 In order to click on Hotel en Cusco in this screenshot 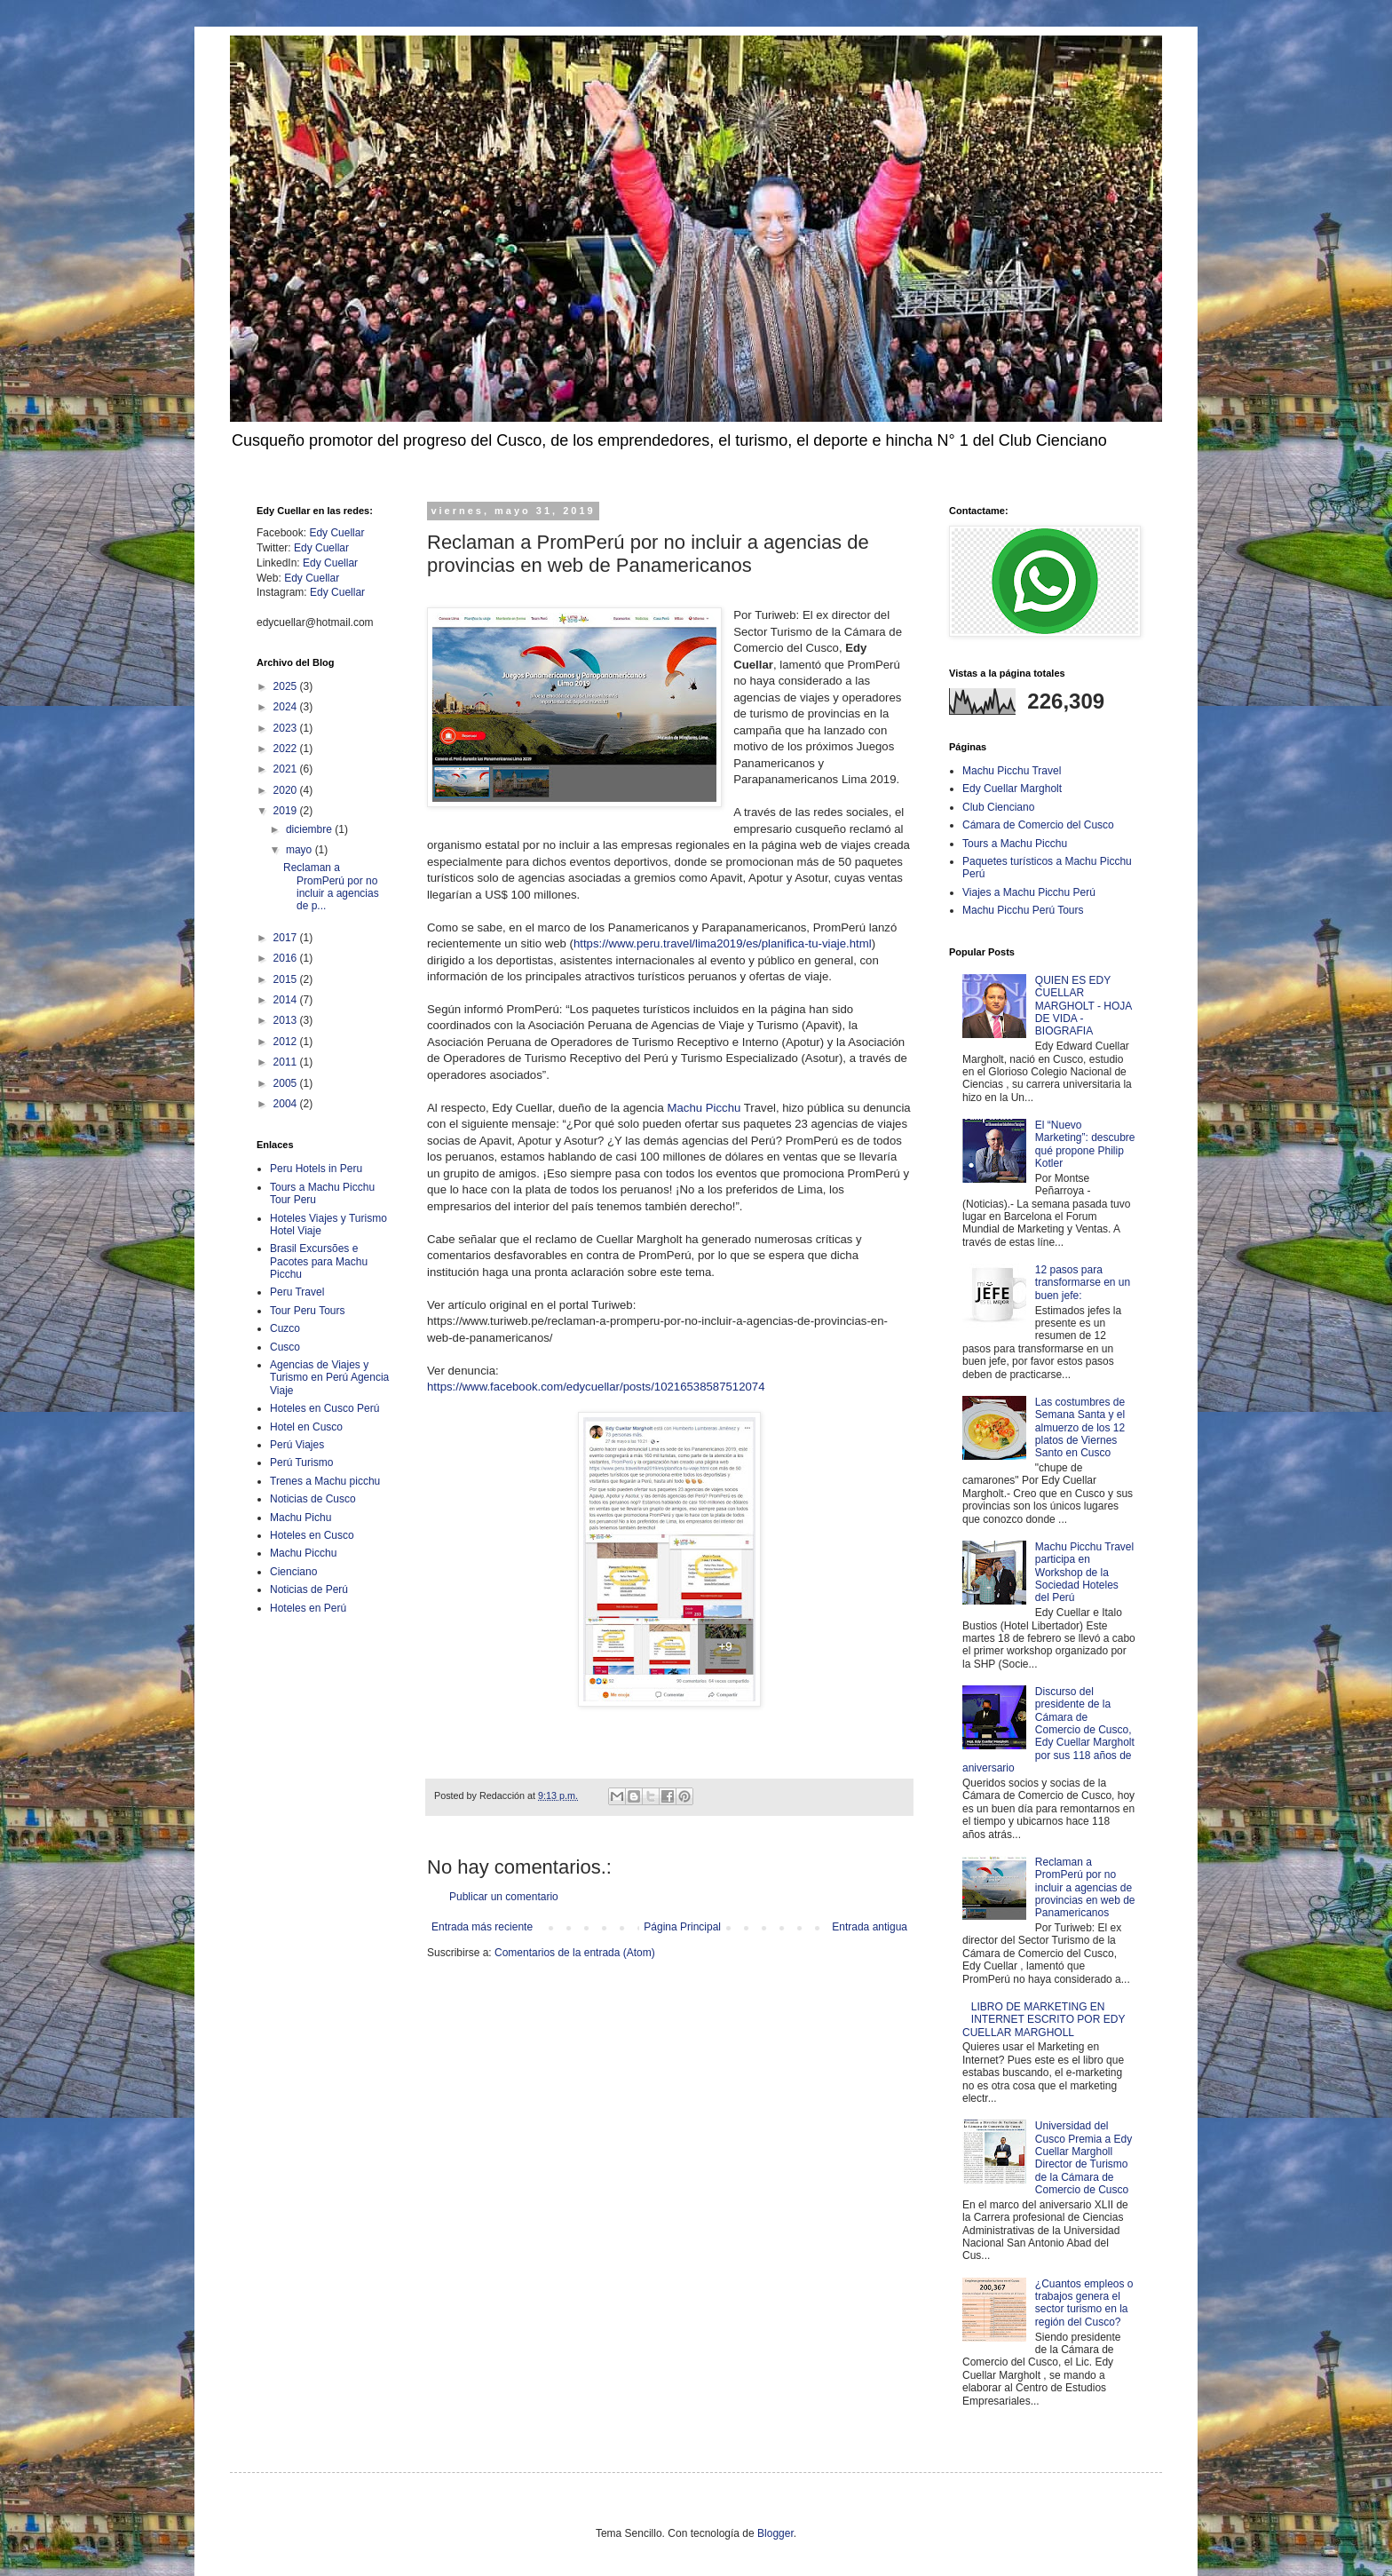, I will do `click(306, 1427)`.